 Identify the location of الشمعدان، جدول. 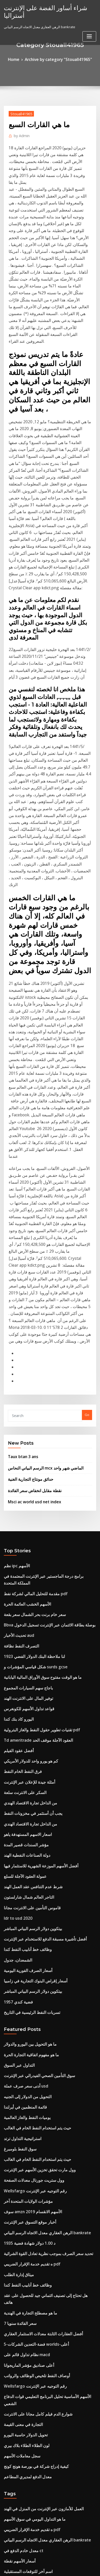
(15, 1586).